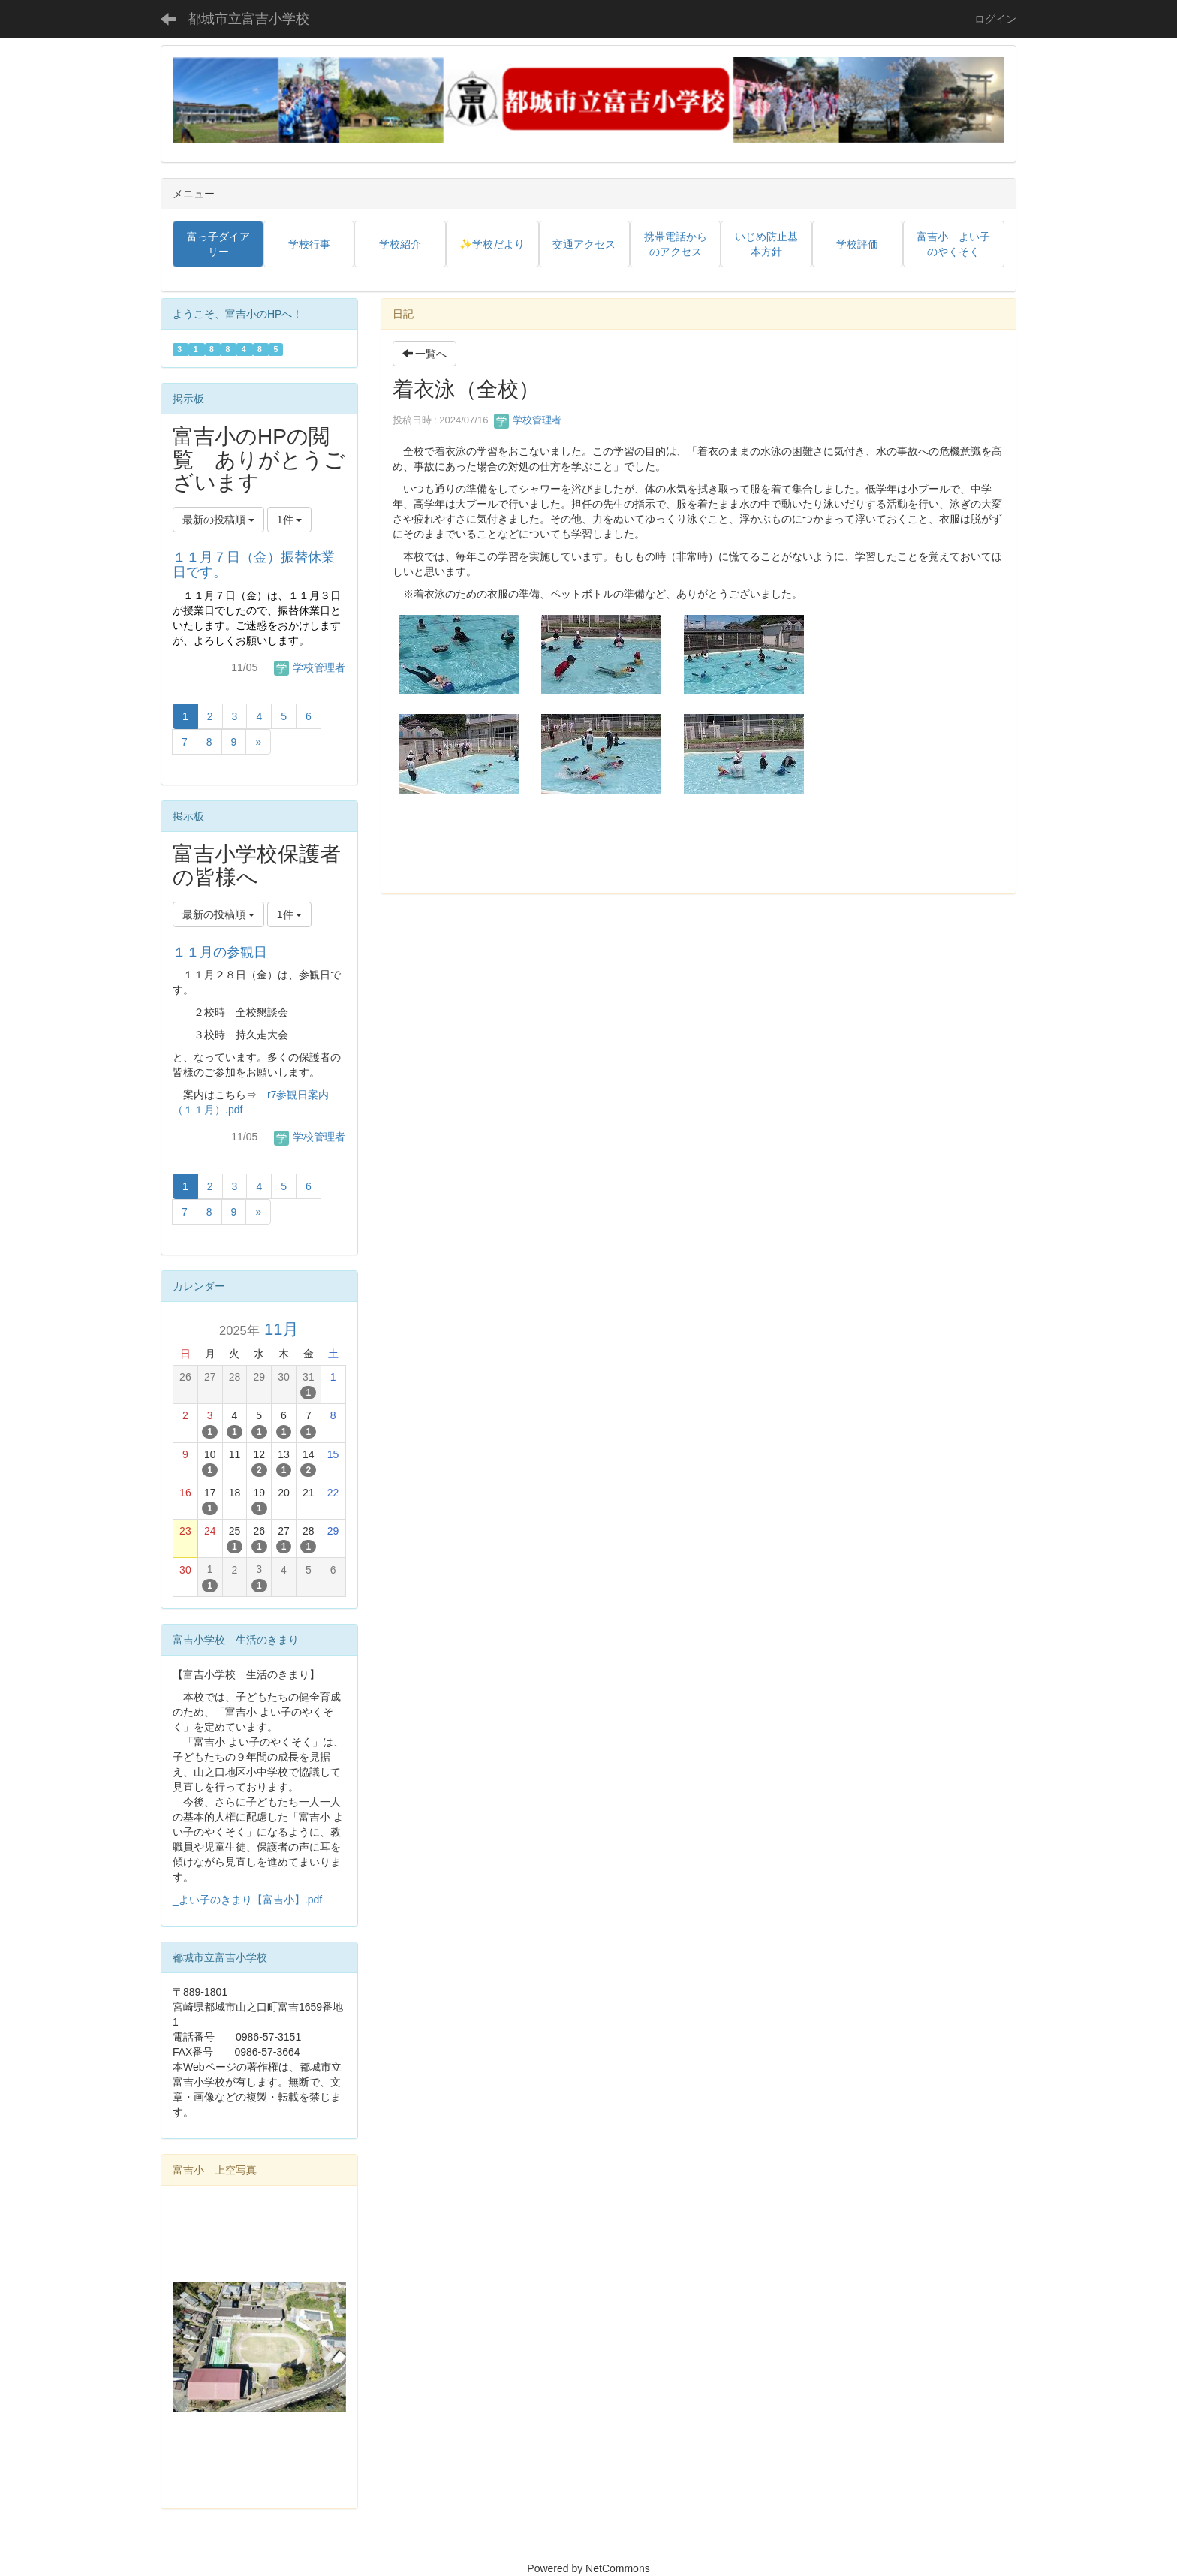 This screenshot has height=2576, width=1177. What do you see at coordinates (528, 420) in the screenshot?
I see `学校管理者` at bounding box center [528, 420].